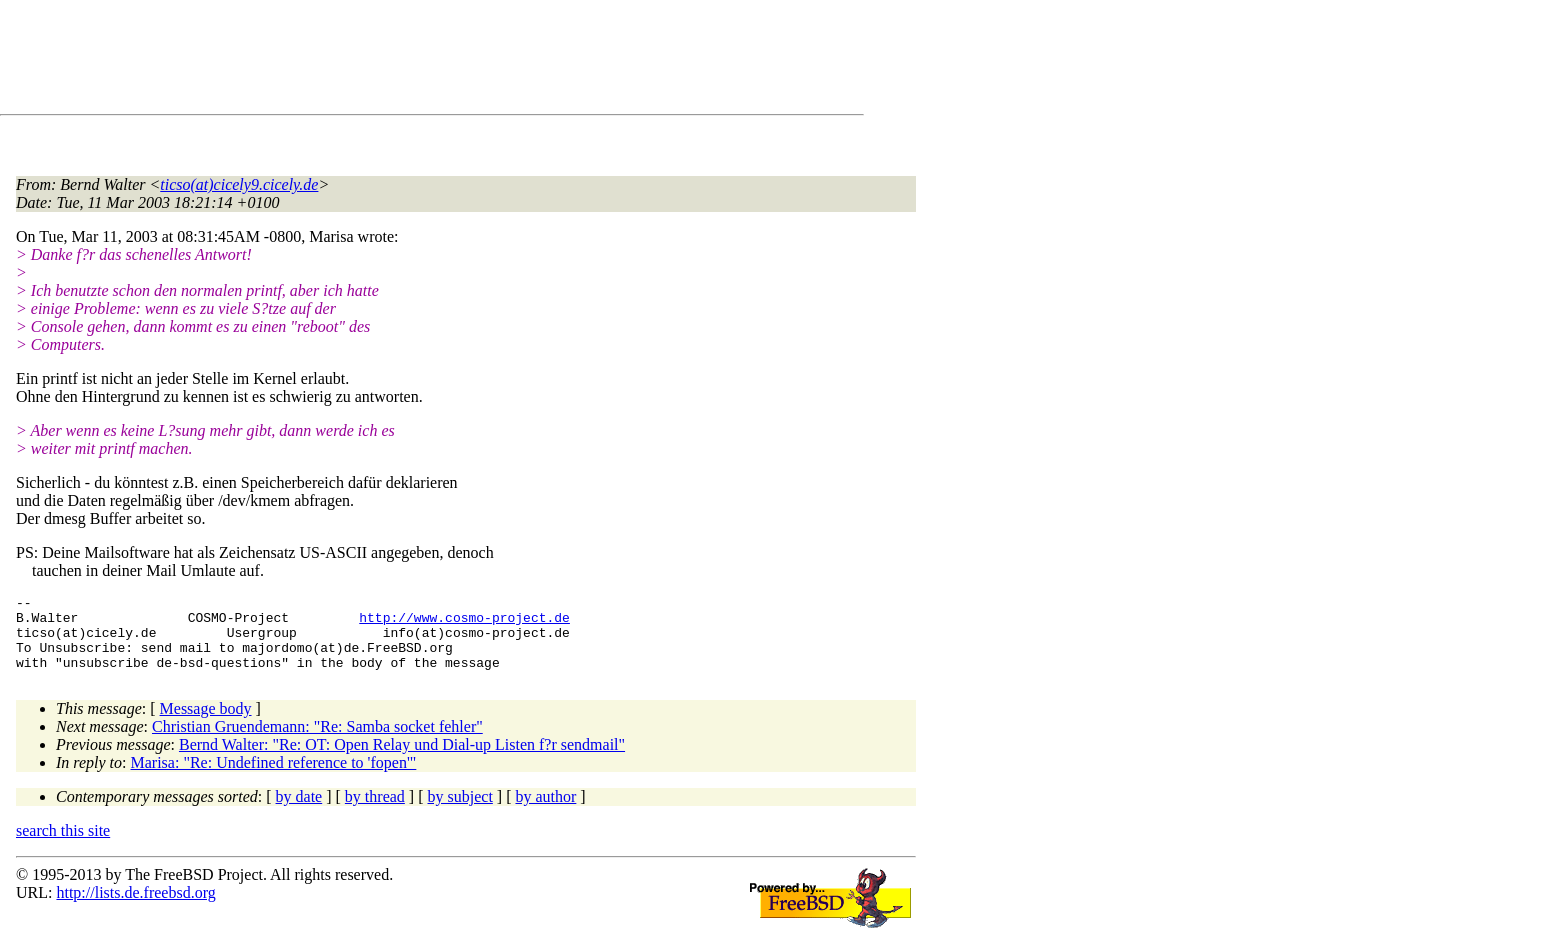  I want to click on by subject, so click(460, 811).